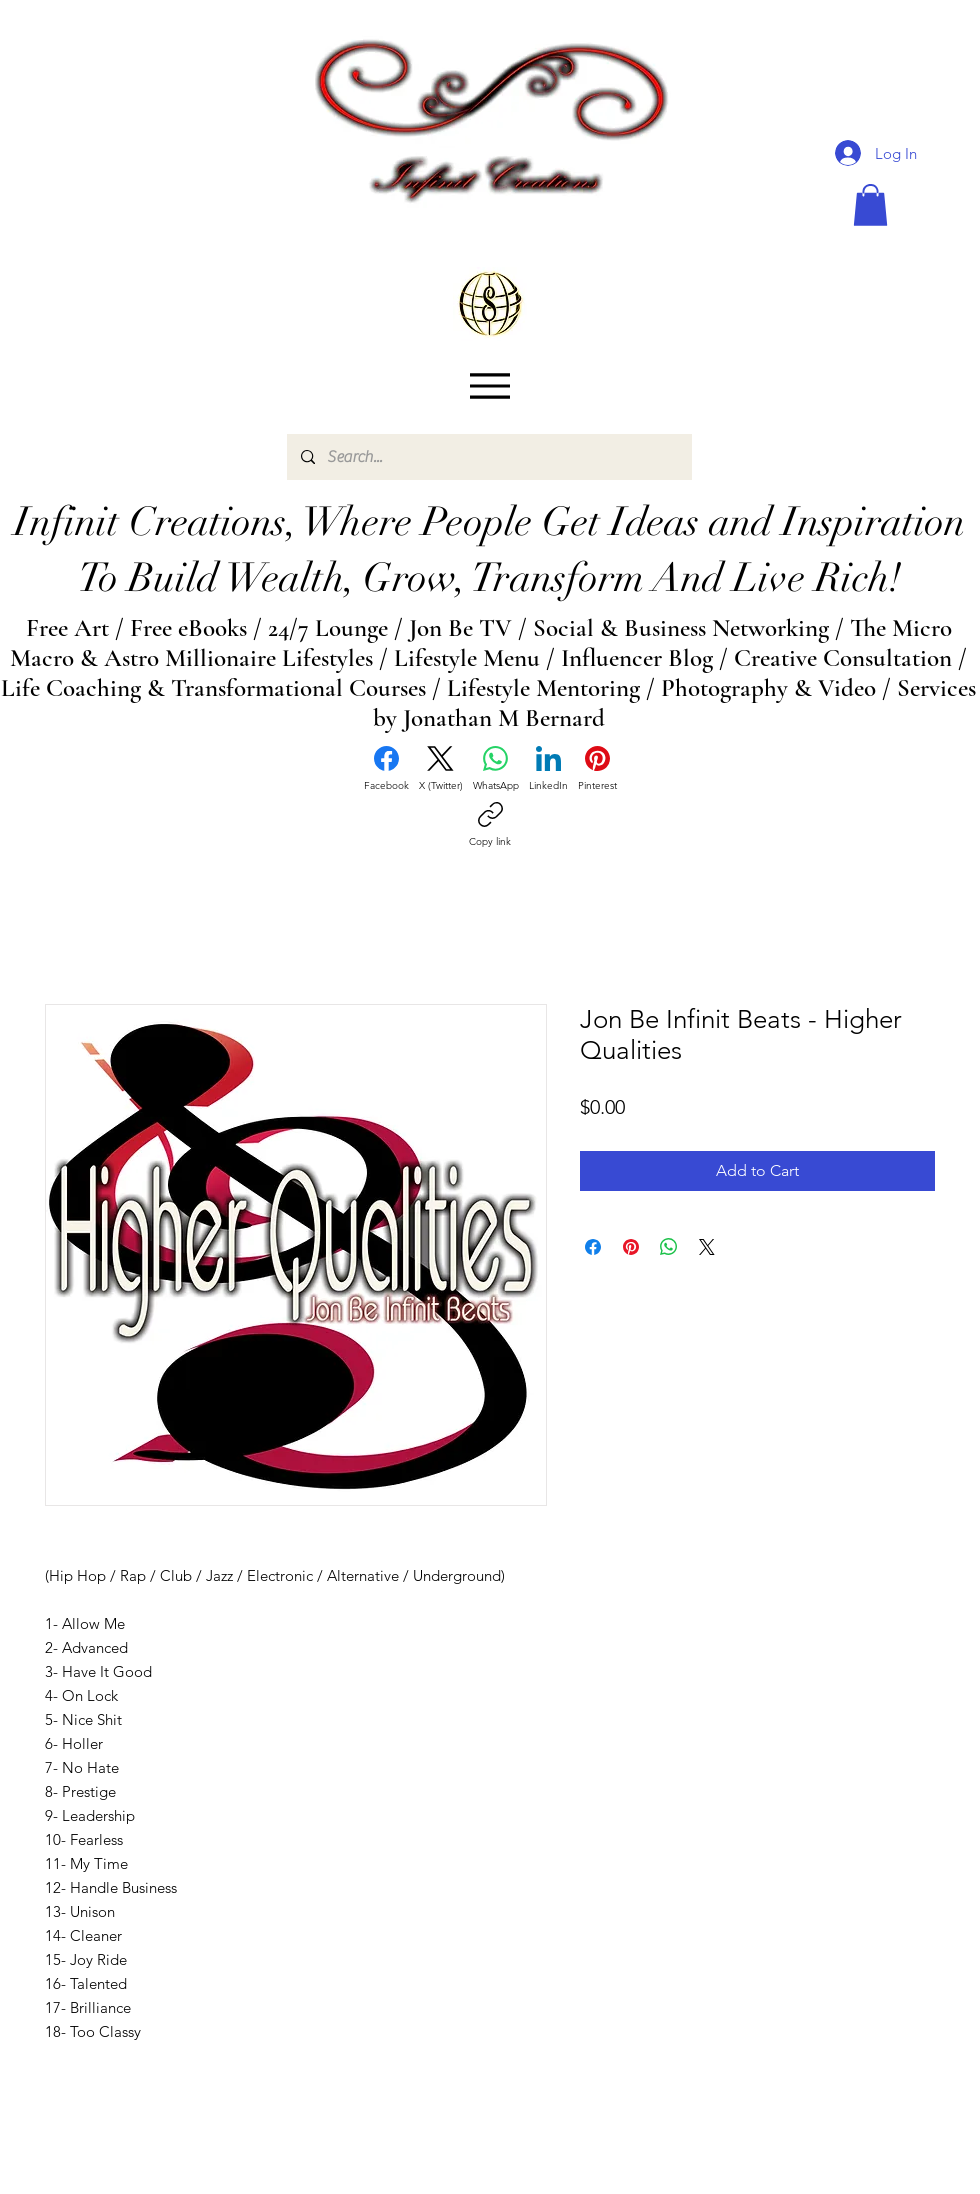 The image size is (980, 2194). What do you see at coordinates (593, 1247) in the screenshot?
I see `[Share on Facebook]` at bounding box center [593, 1247].